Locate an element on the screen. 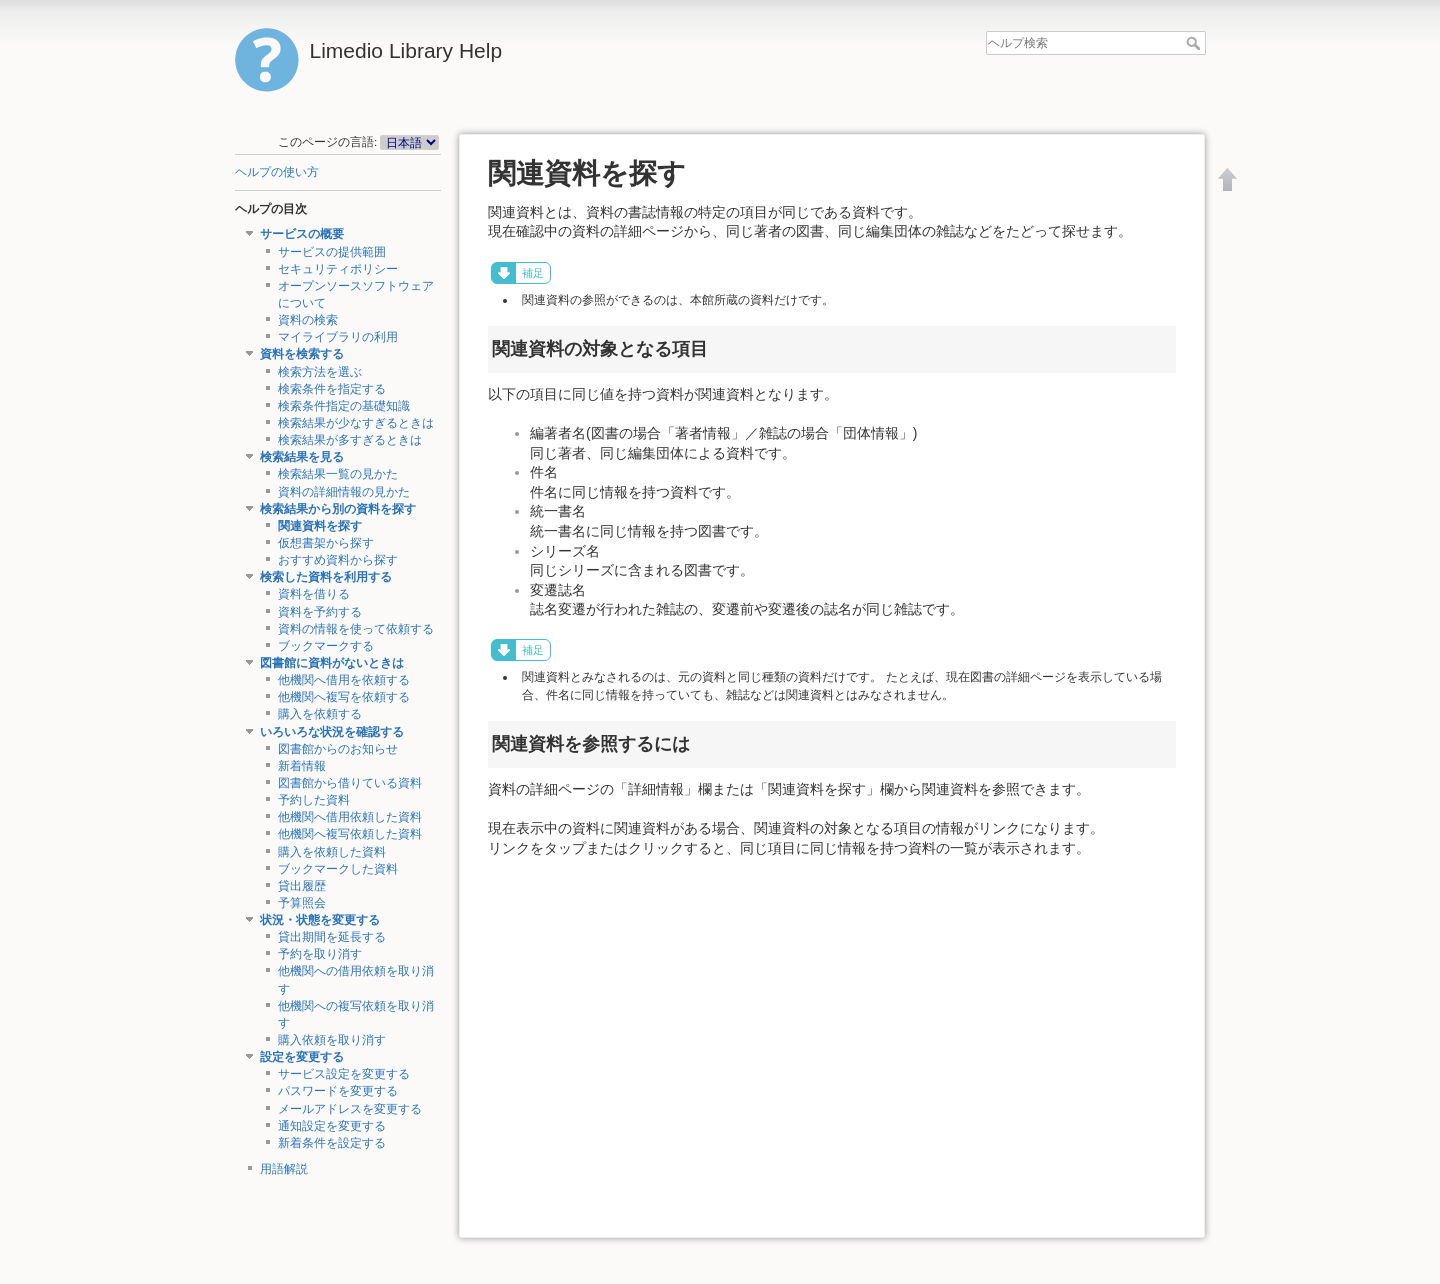  セキュリティポリシー is located at coordinates (338, 269).